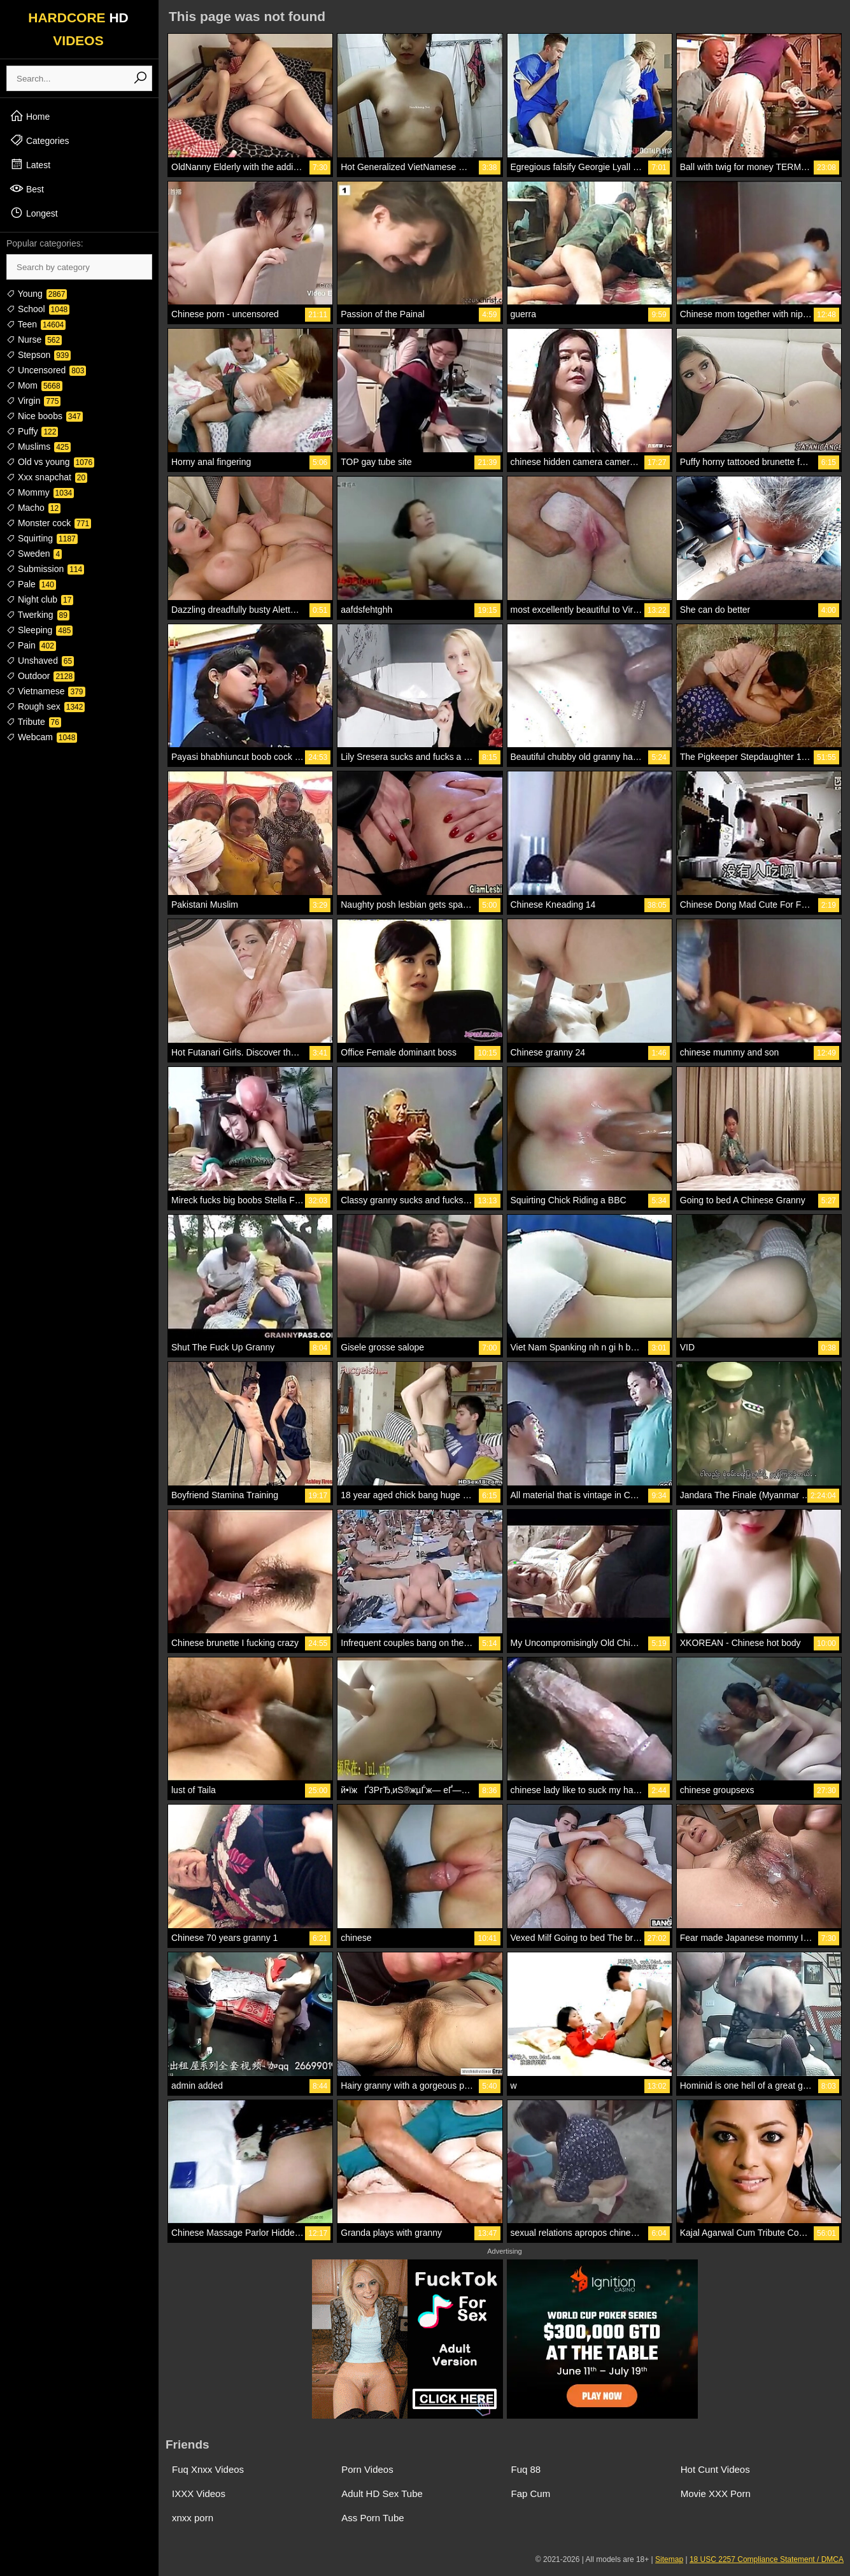  Describe the element at coordinates (46, 370) in the screenshot. I see `Uncensored` at that location.